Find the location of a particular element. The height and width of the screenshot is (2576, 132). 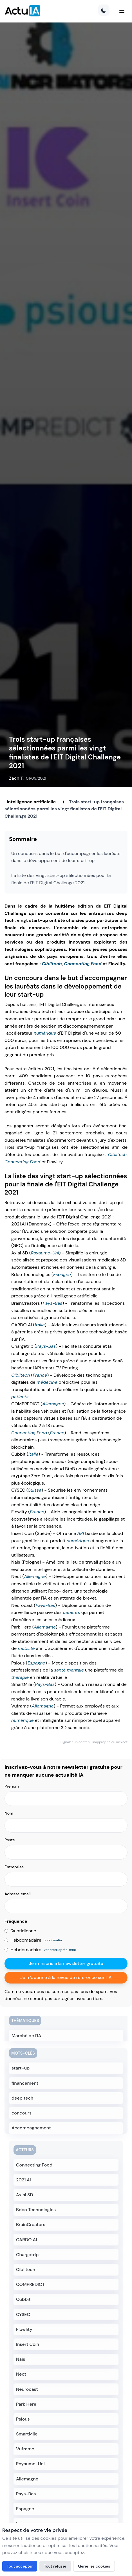

Intelligence artificielle is located at coordinates (31, 802).